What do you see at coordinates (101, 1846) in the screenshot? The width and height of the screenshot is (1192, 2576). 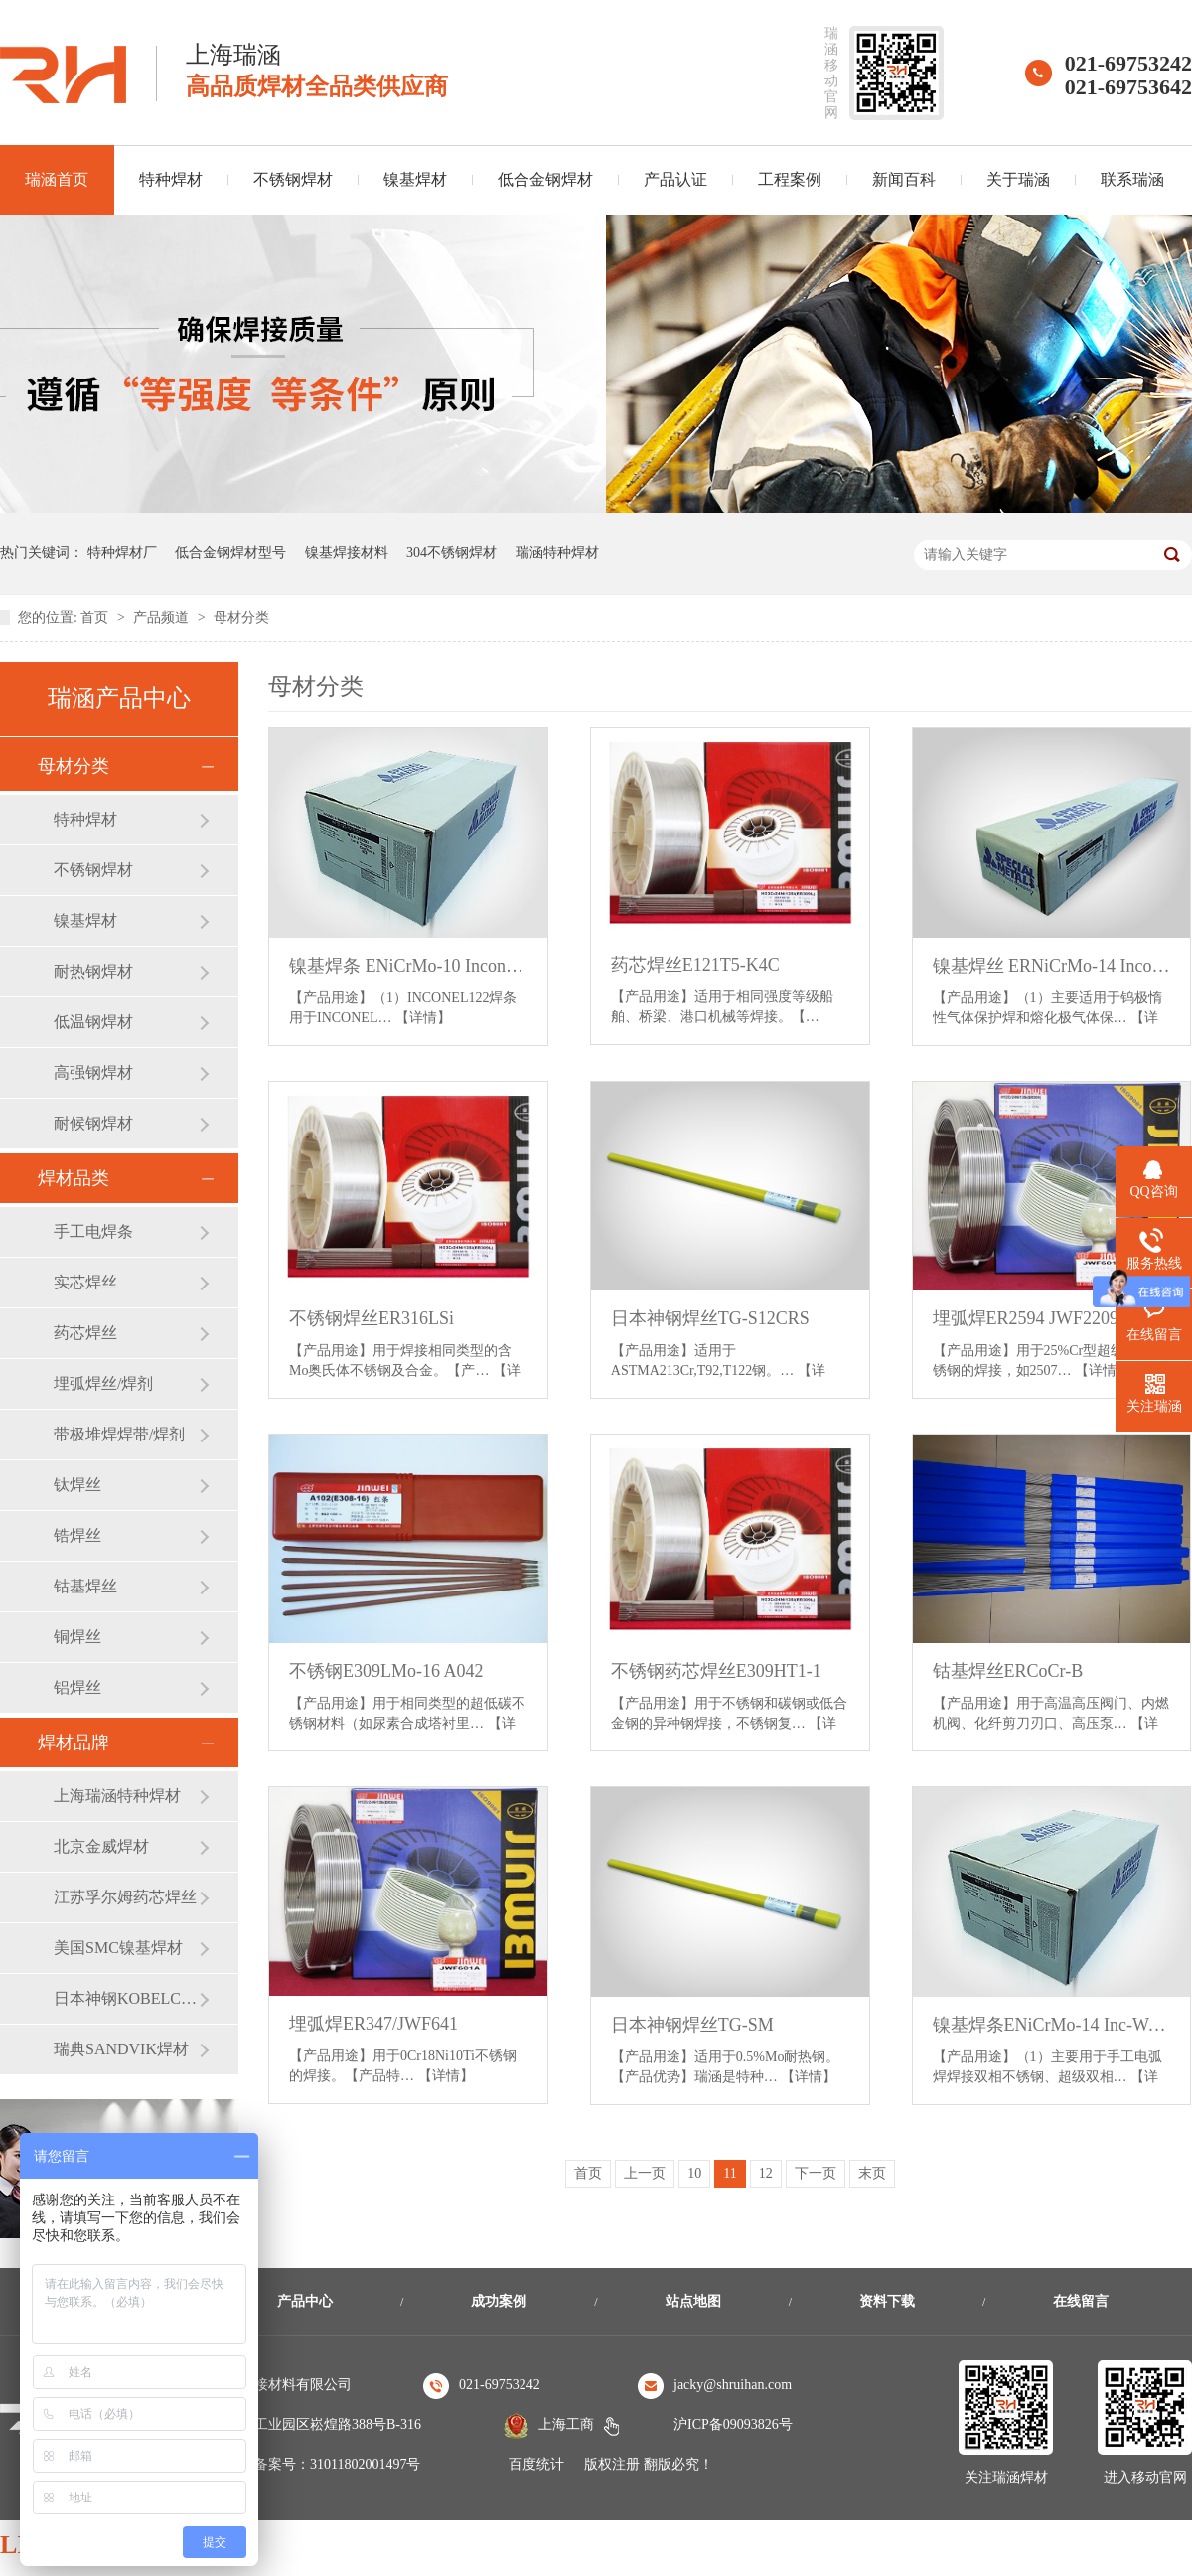 I see `北京金威焊材` at bounding box center [101, 1846].